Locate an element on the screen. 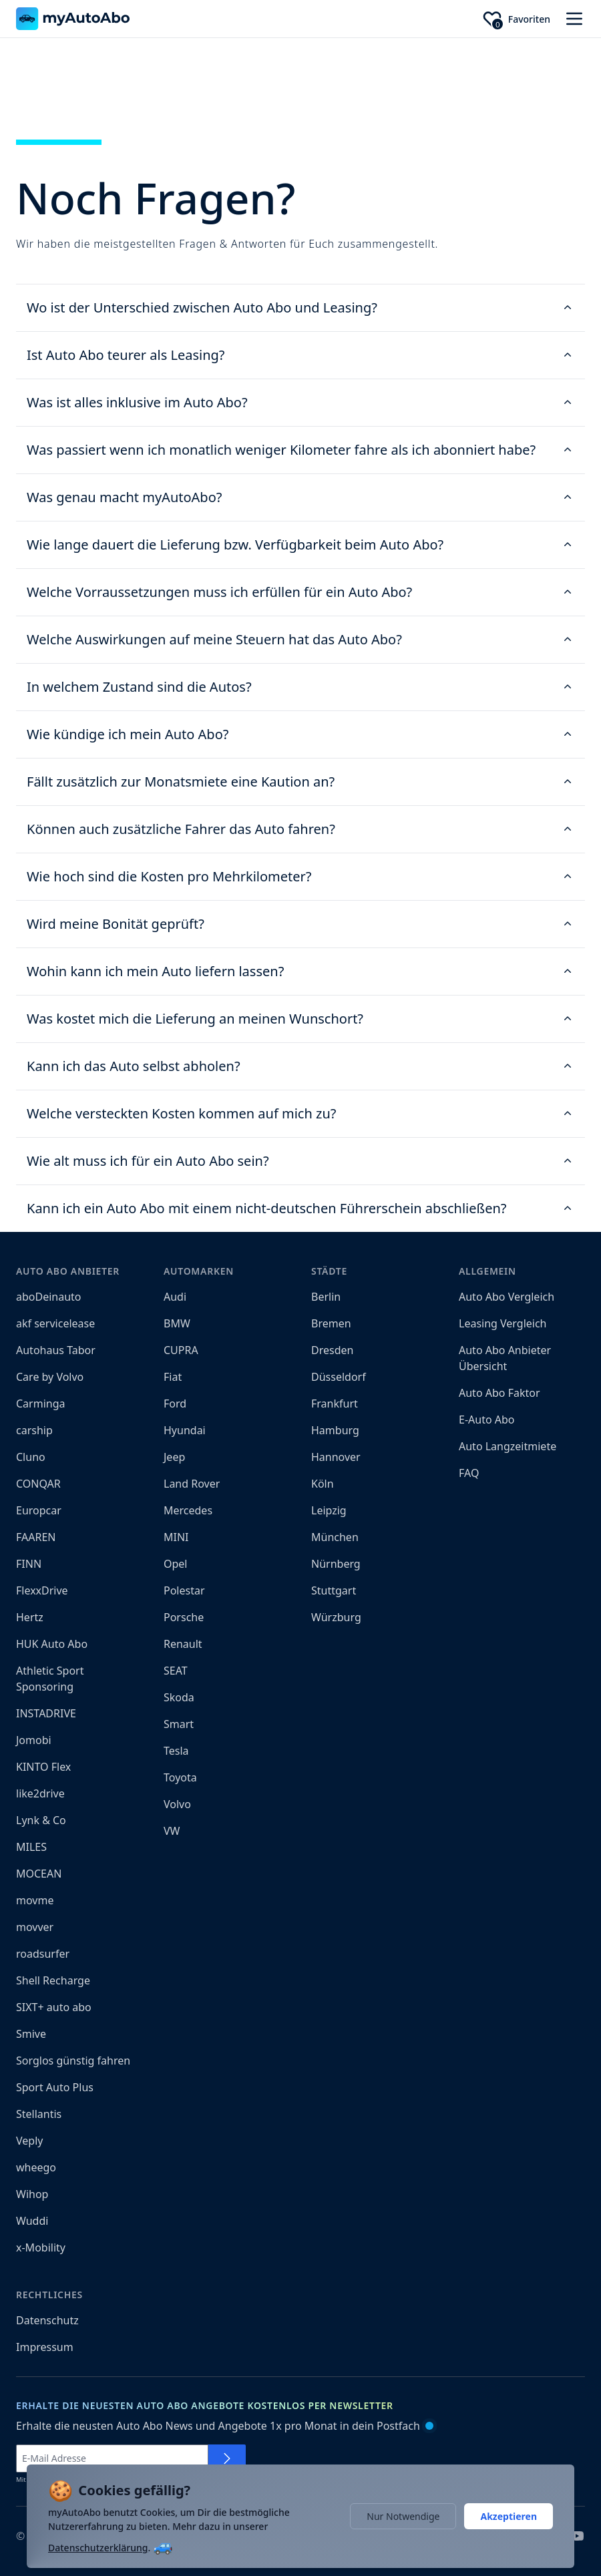 This screenshot has width=601, height=2576. Auto Abo Faktor is located at coordinates (499, 1392).